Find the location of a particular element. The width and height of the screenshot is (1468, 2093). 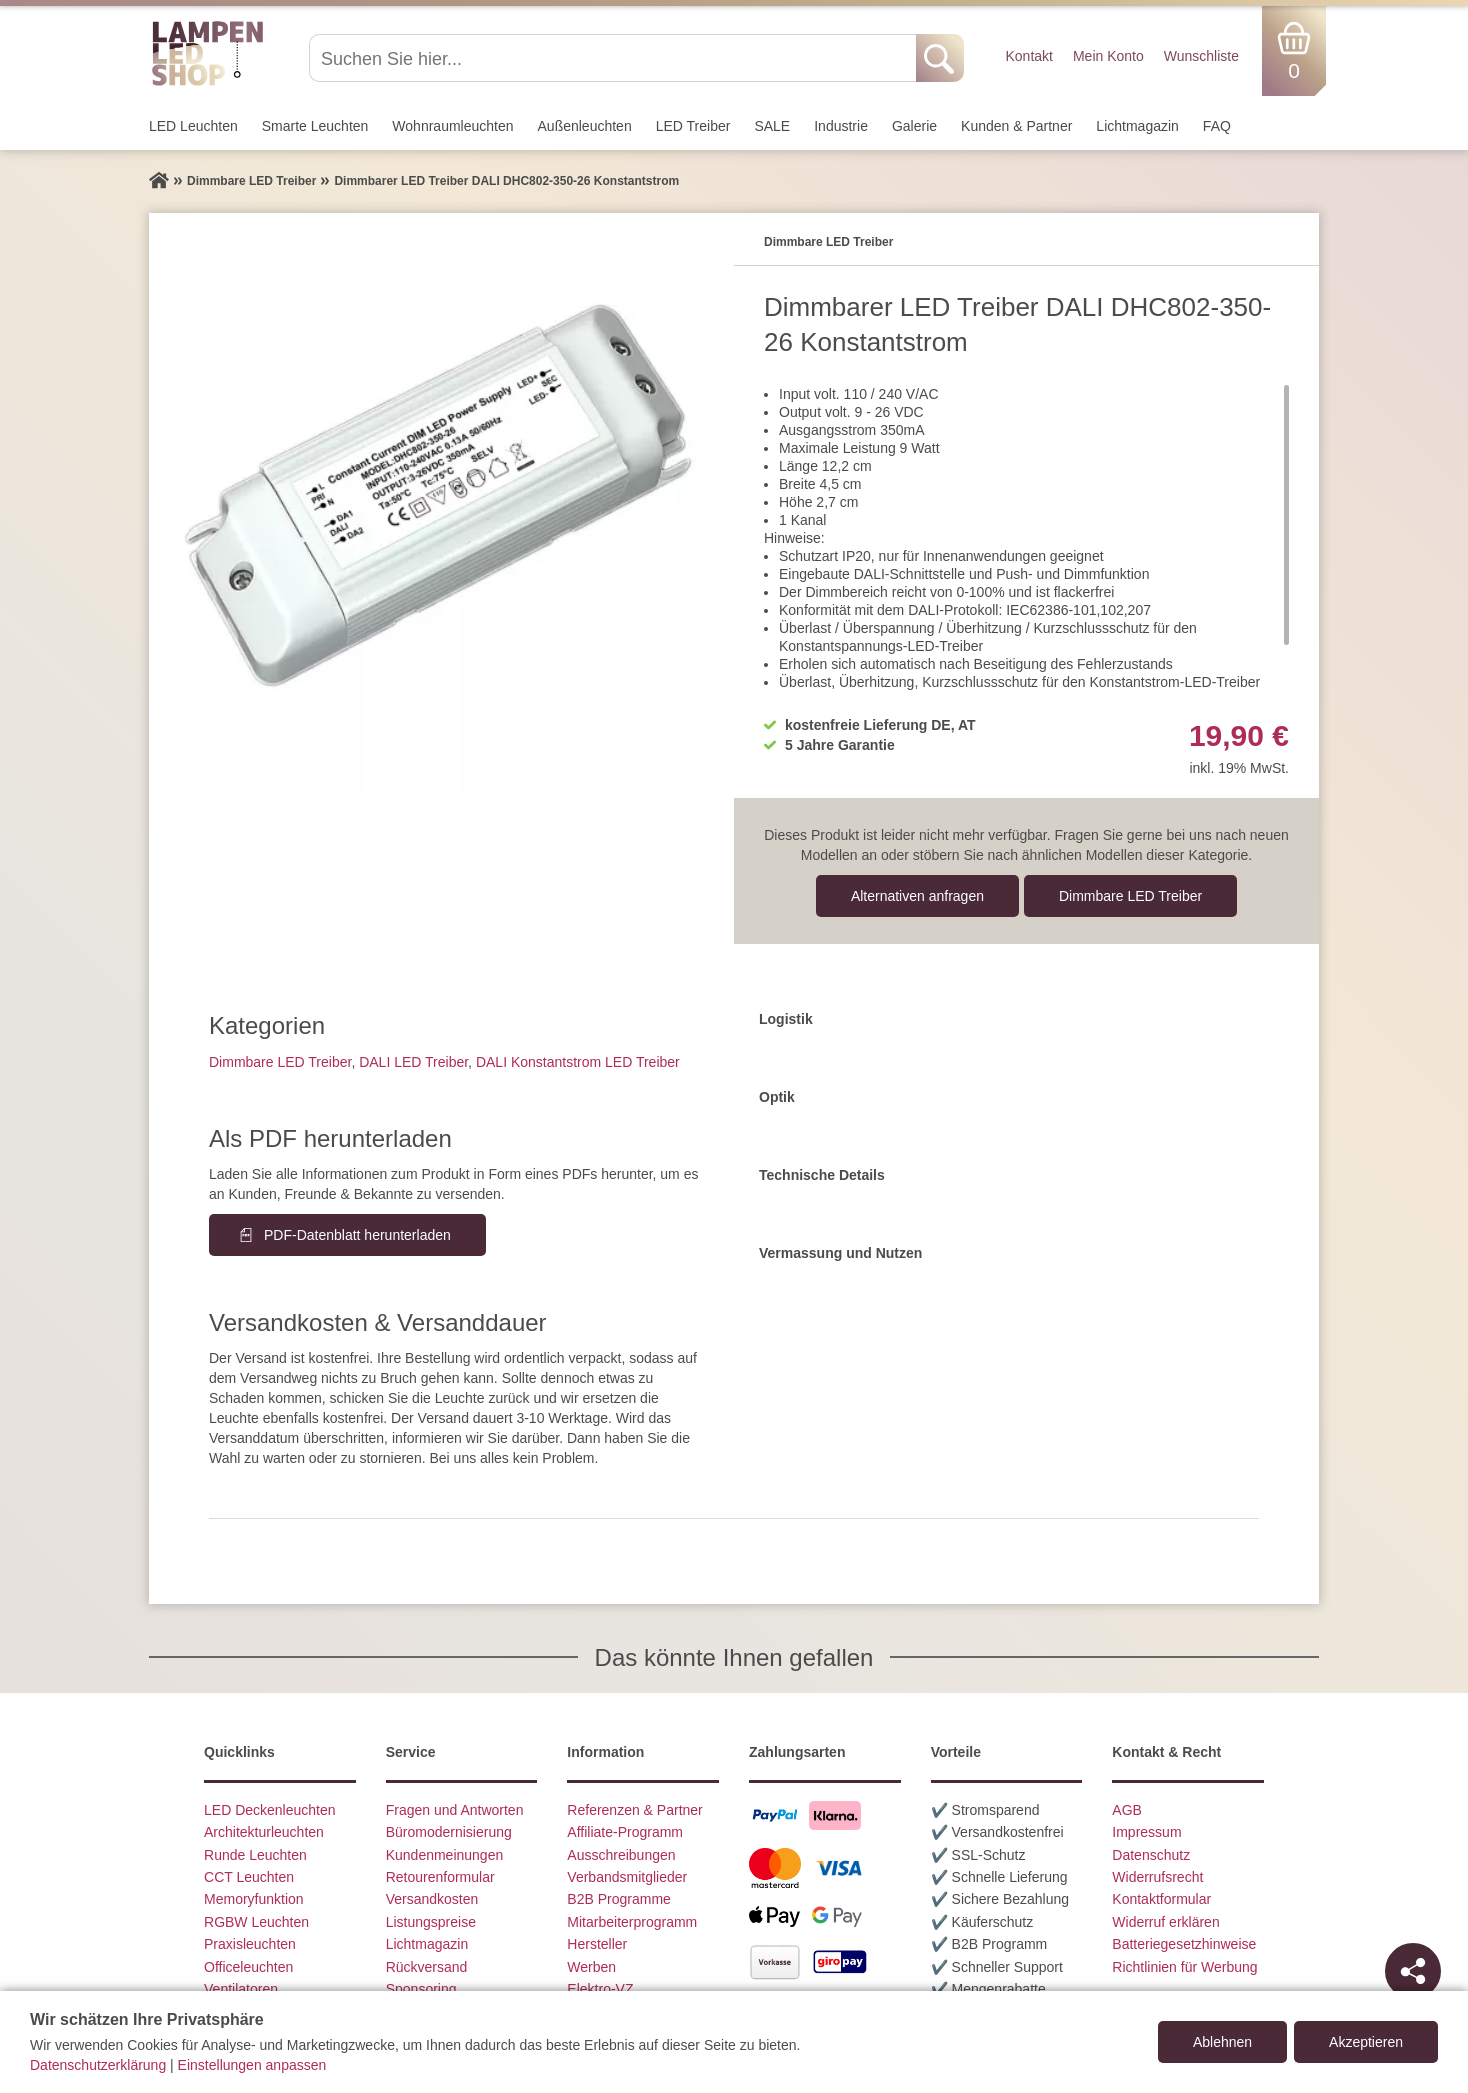

DALI Konstantstrom LED Treiber is located at coordinates (578, 1062).